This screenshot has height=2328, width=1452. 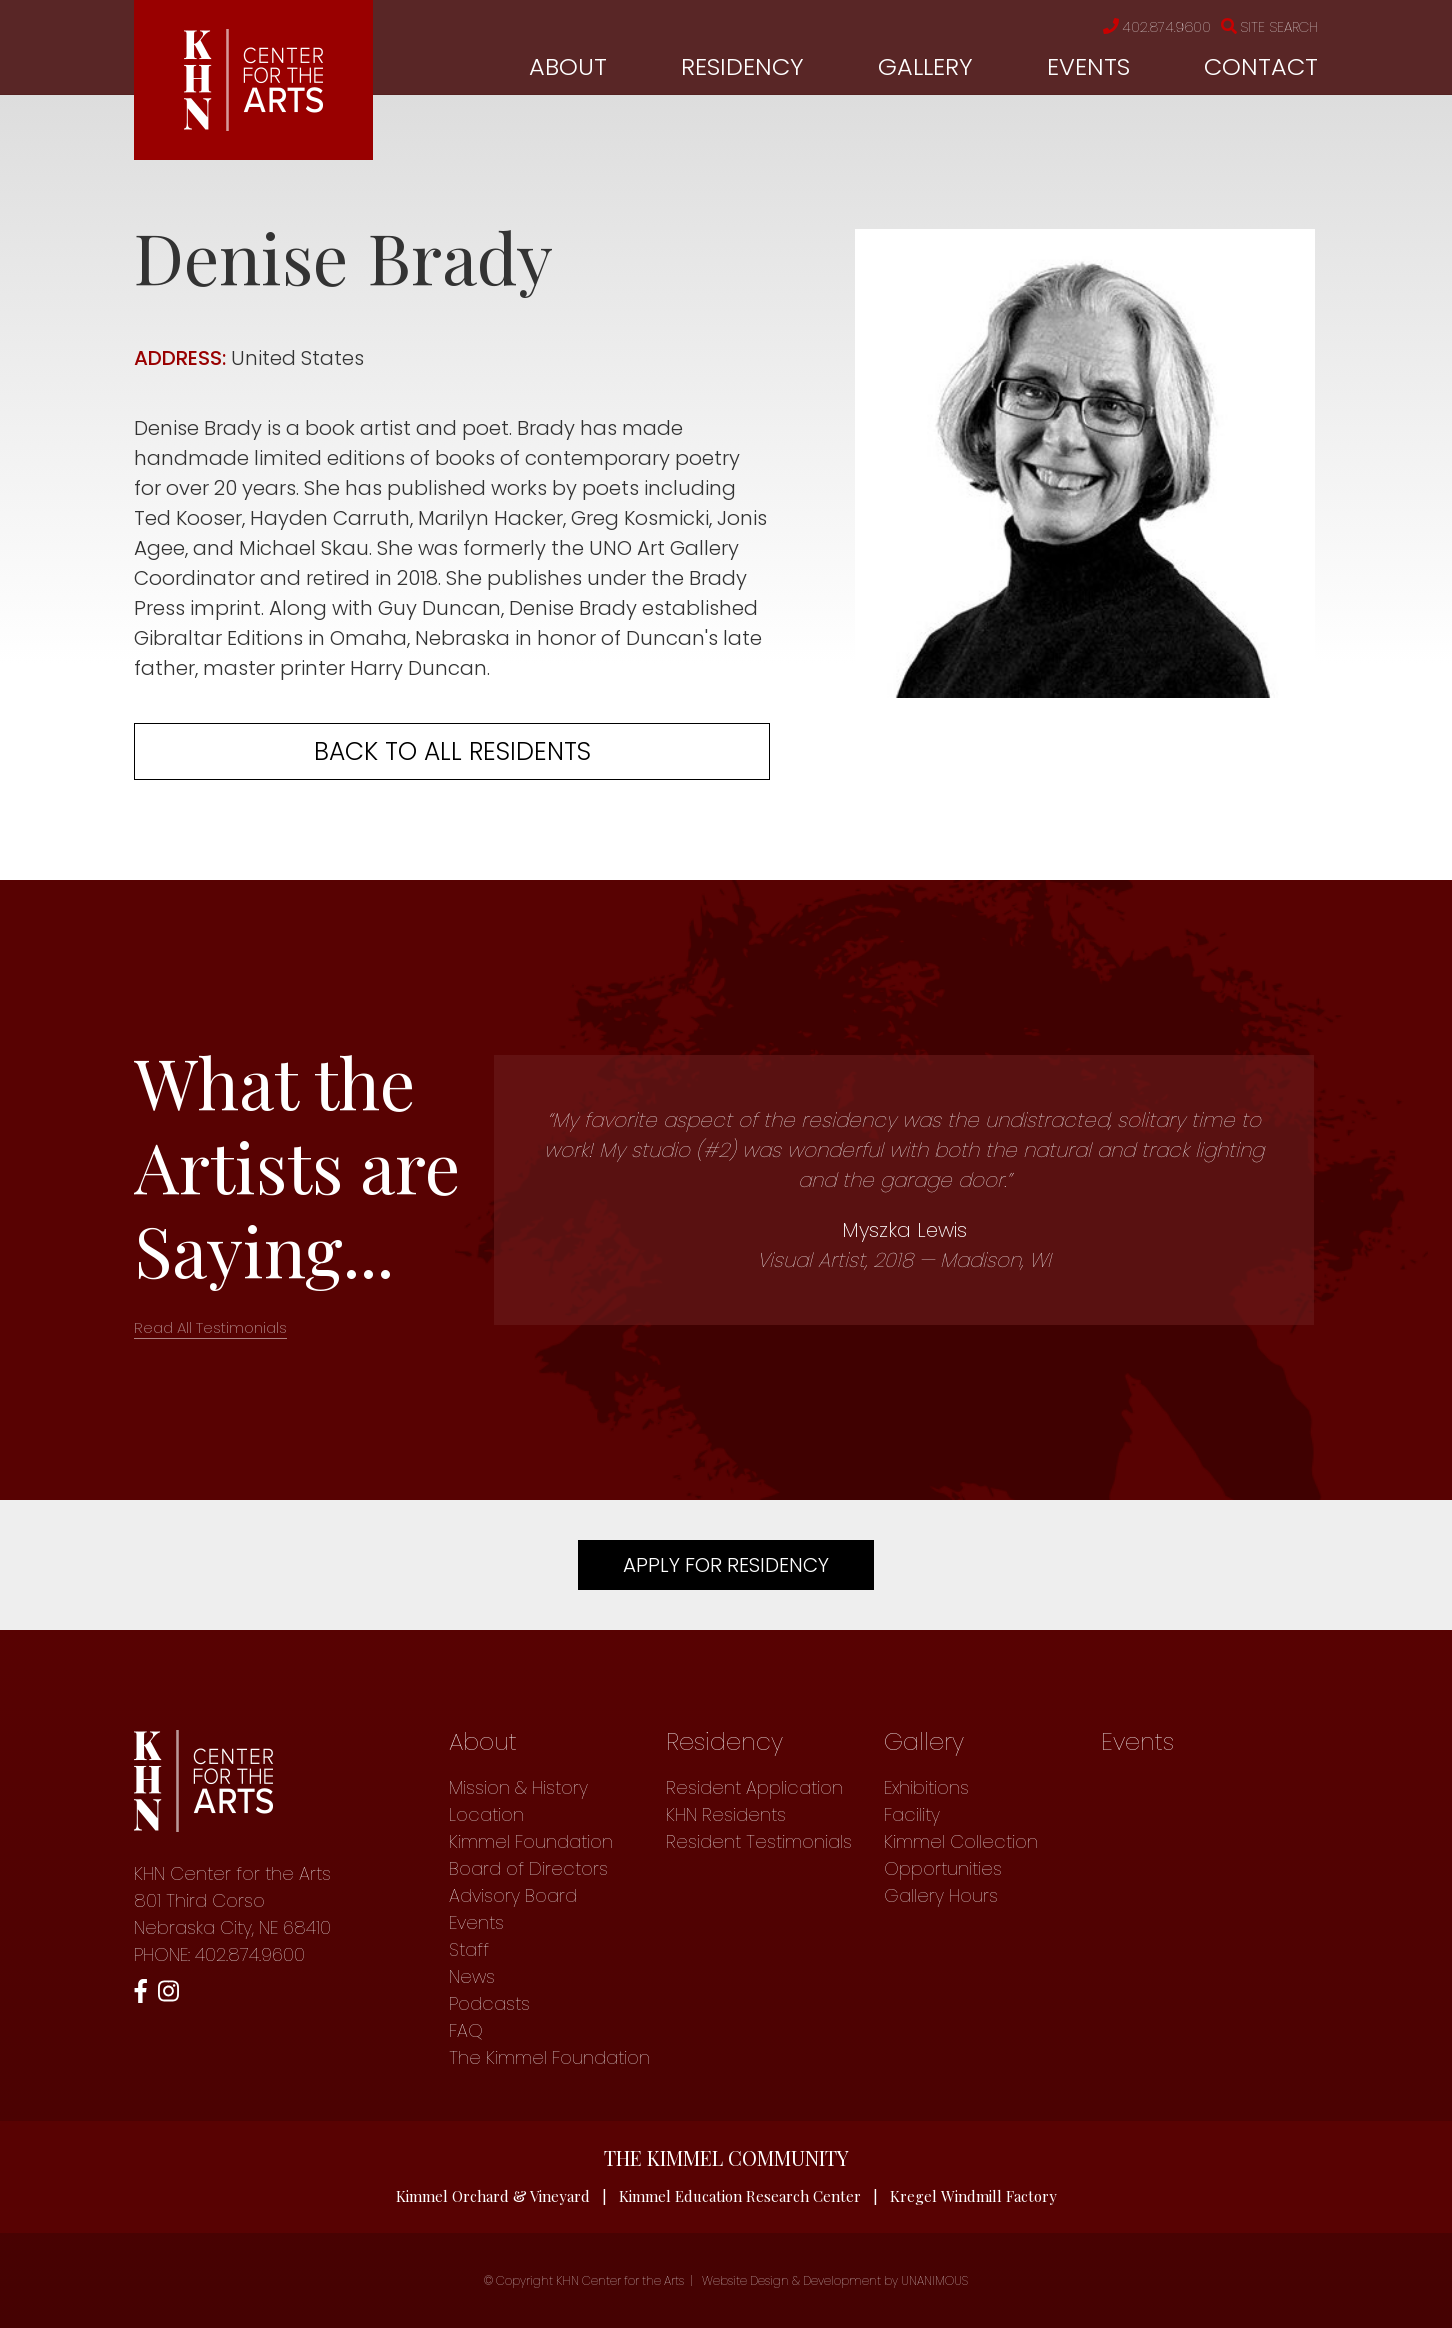 What do you see at coordinates (513, 1895) in the screenshot?
I see `Advisory Board` at bounding box center [513, 1895].